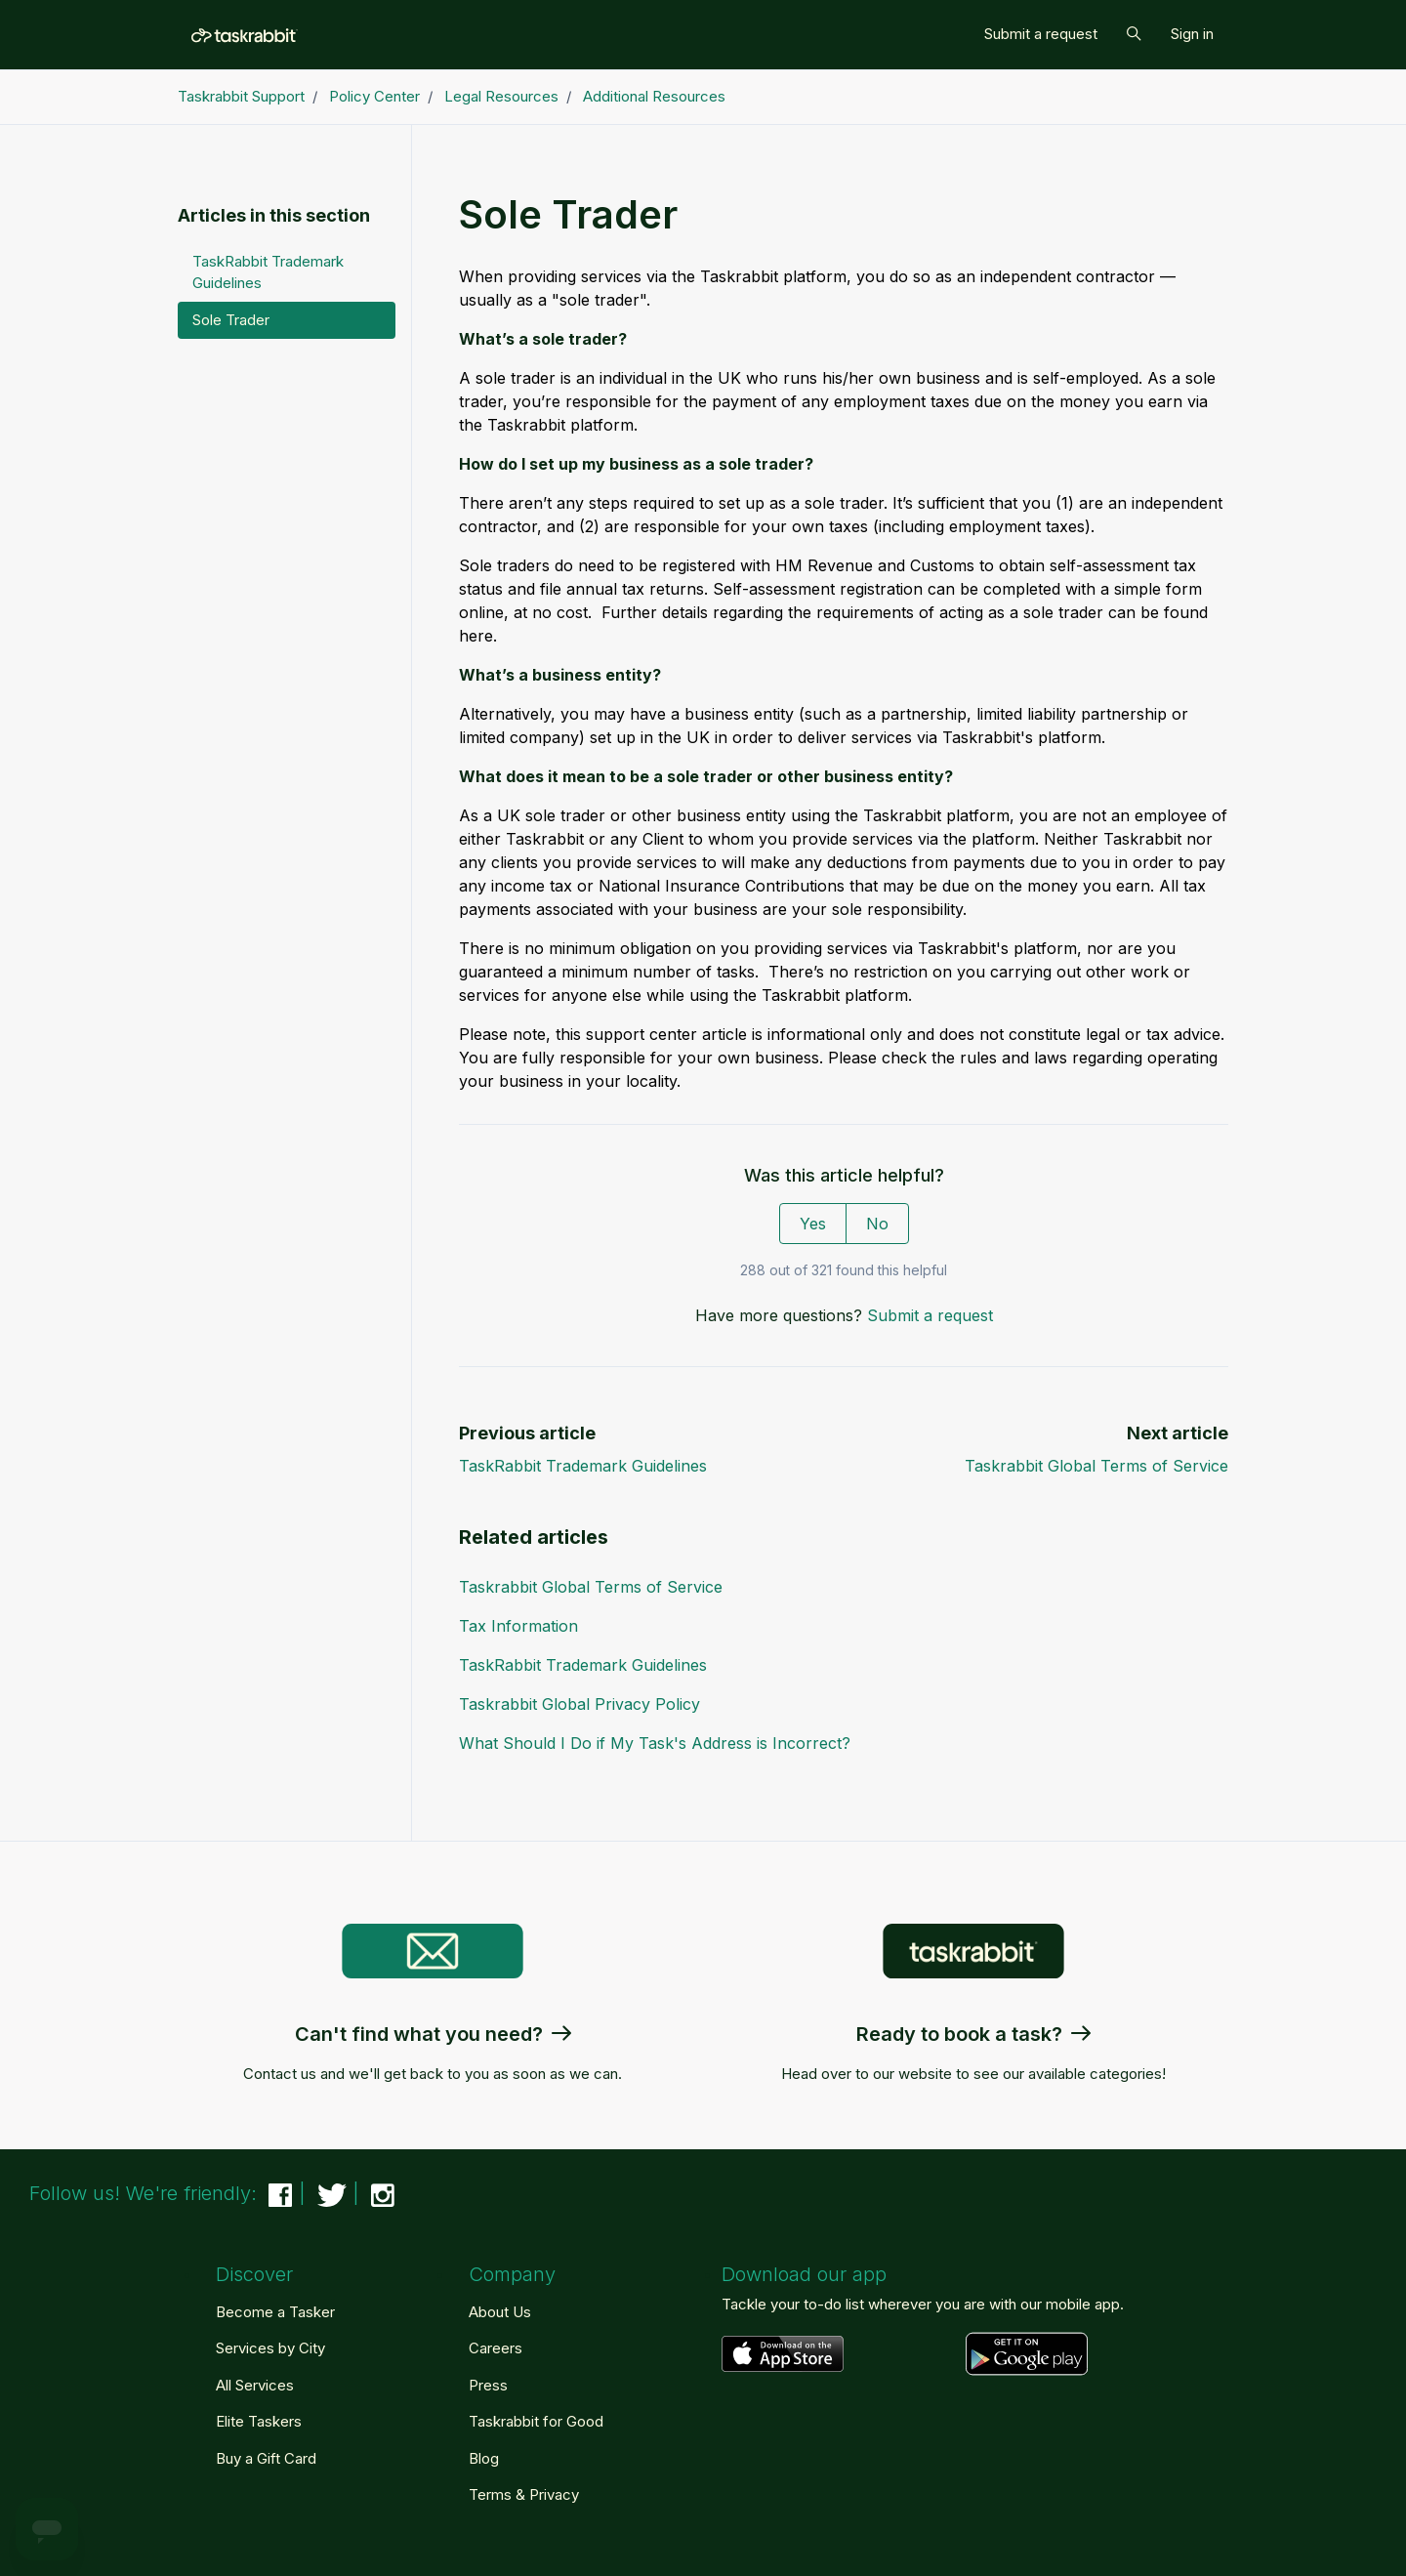 The height and width of the screenshot is (2576, 1406). Describe the element at coordinates (266, 2458) in the screenshot. I see `Buy a Gift Card` at that location.